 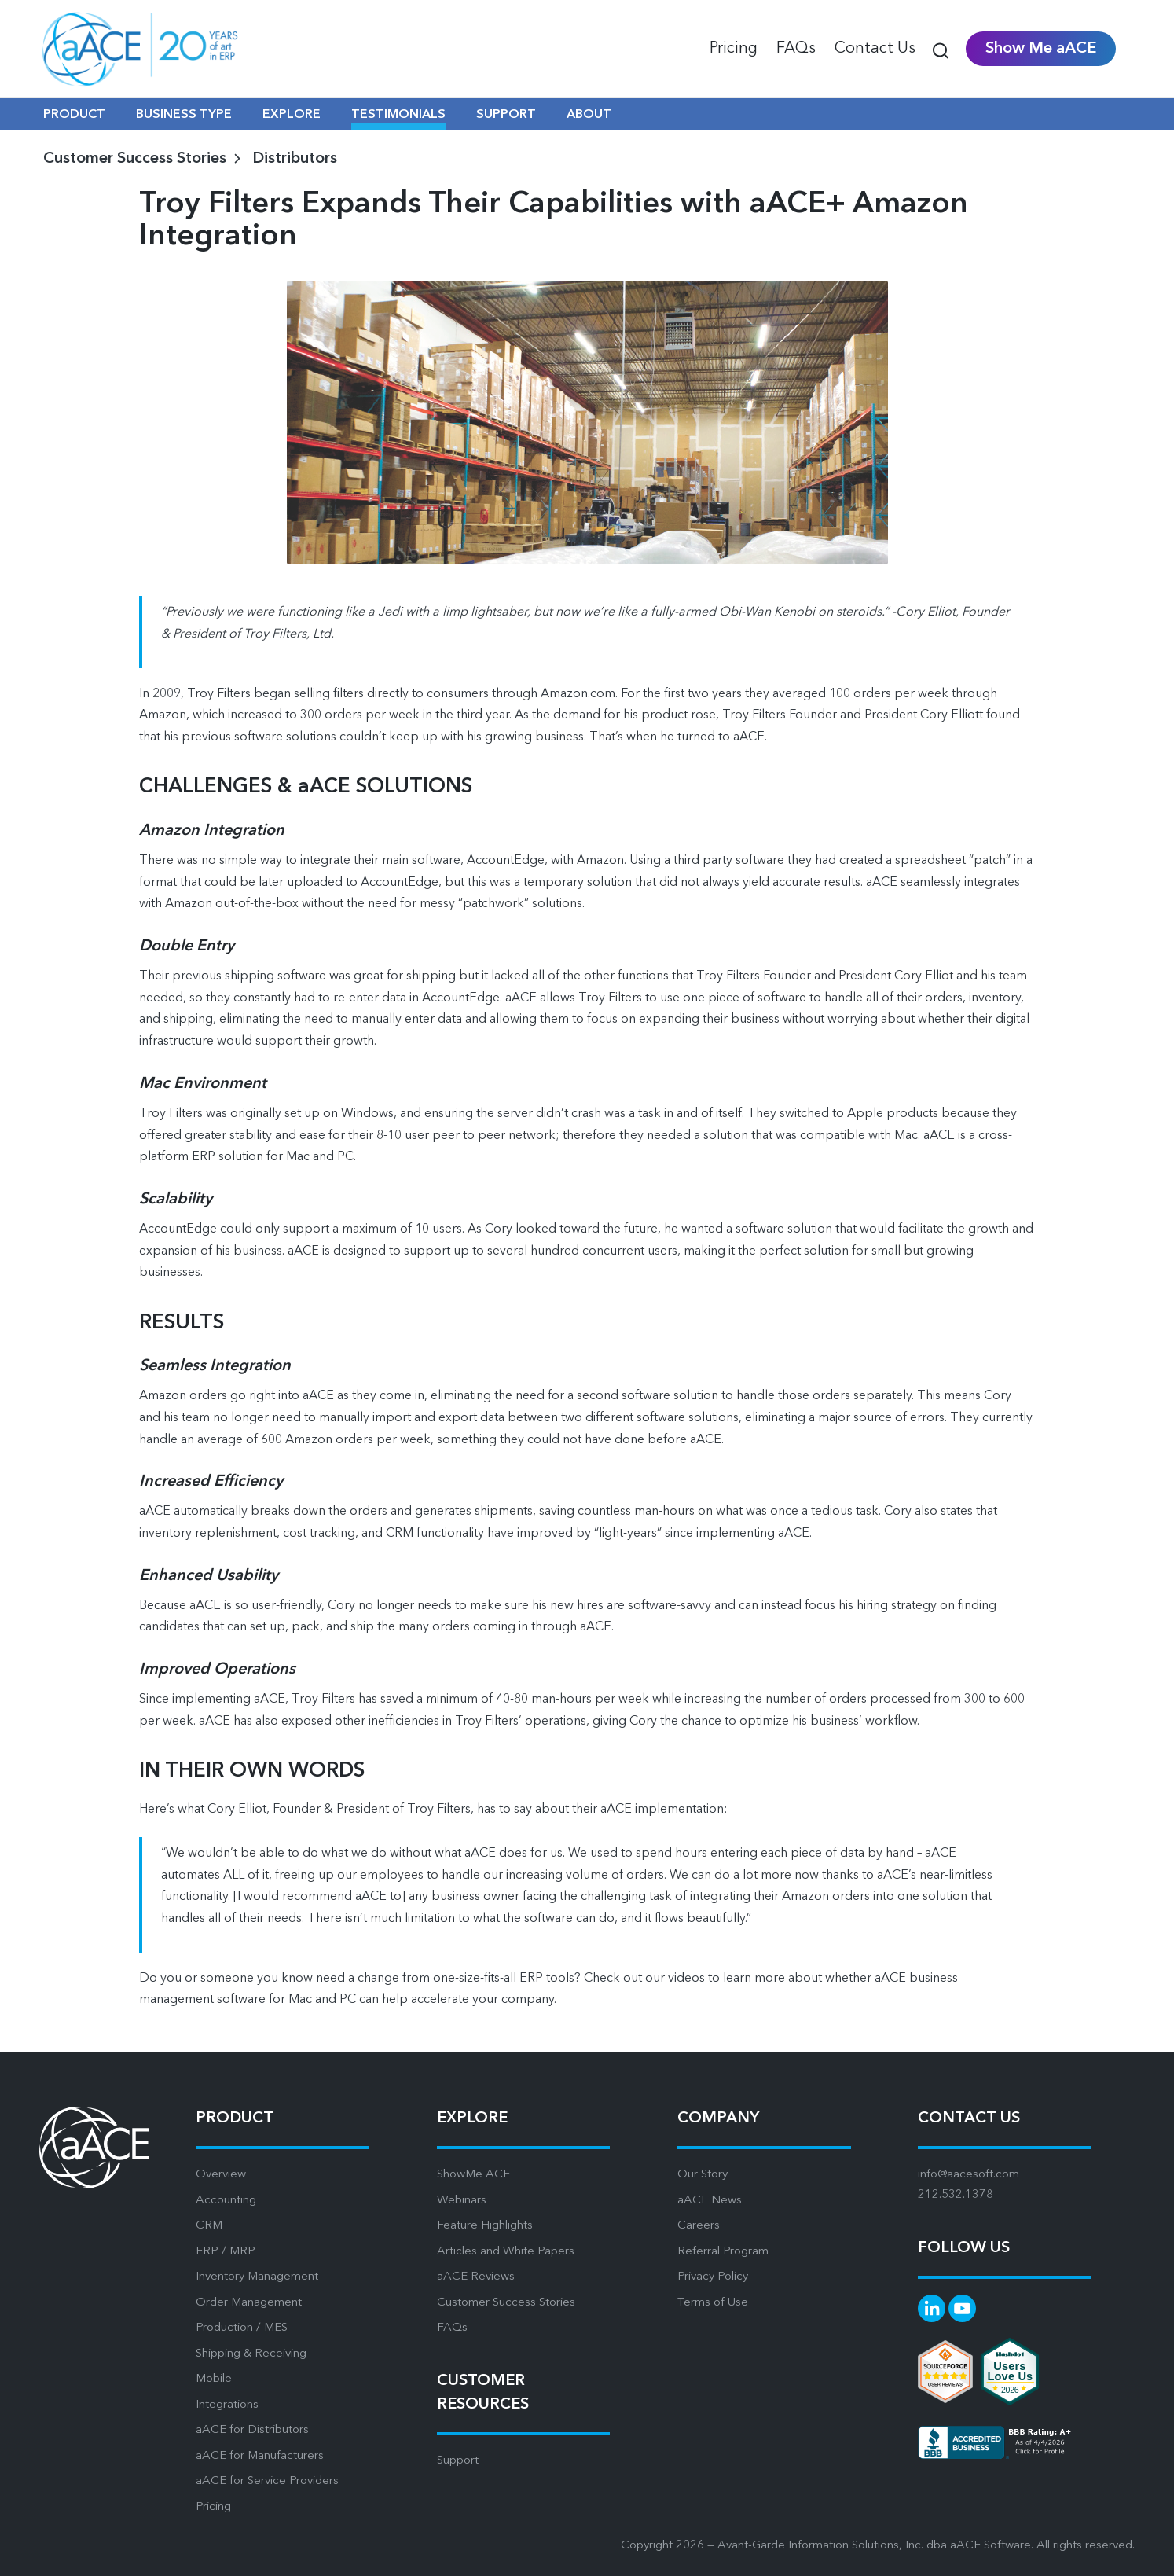 I want to click on Accounting, so click(x=226, y=2201).